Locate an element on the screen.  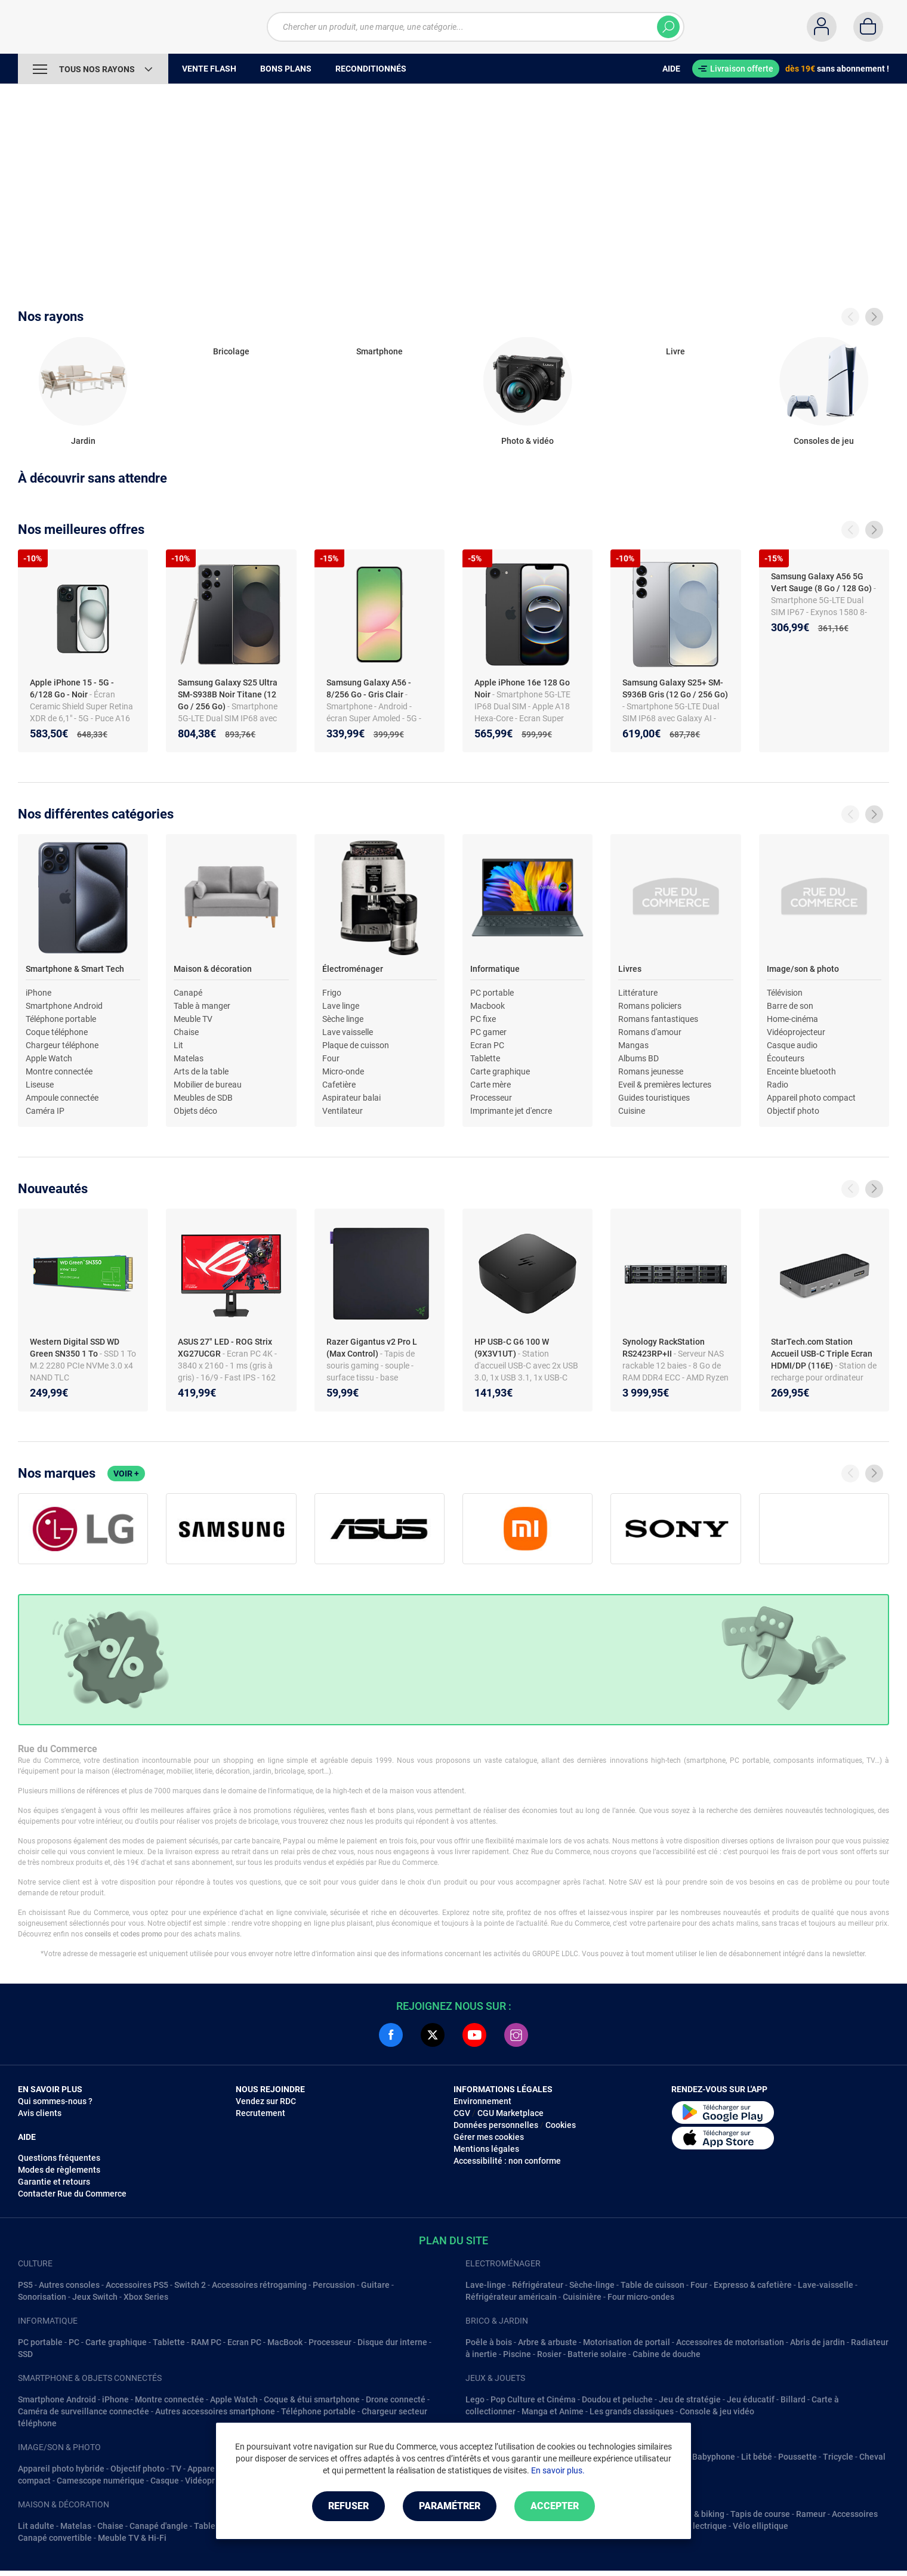
Smartphone is located at coordinates (379, 351).